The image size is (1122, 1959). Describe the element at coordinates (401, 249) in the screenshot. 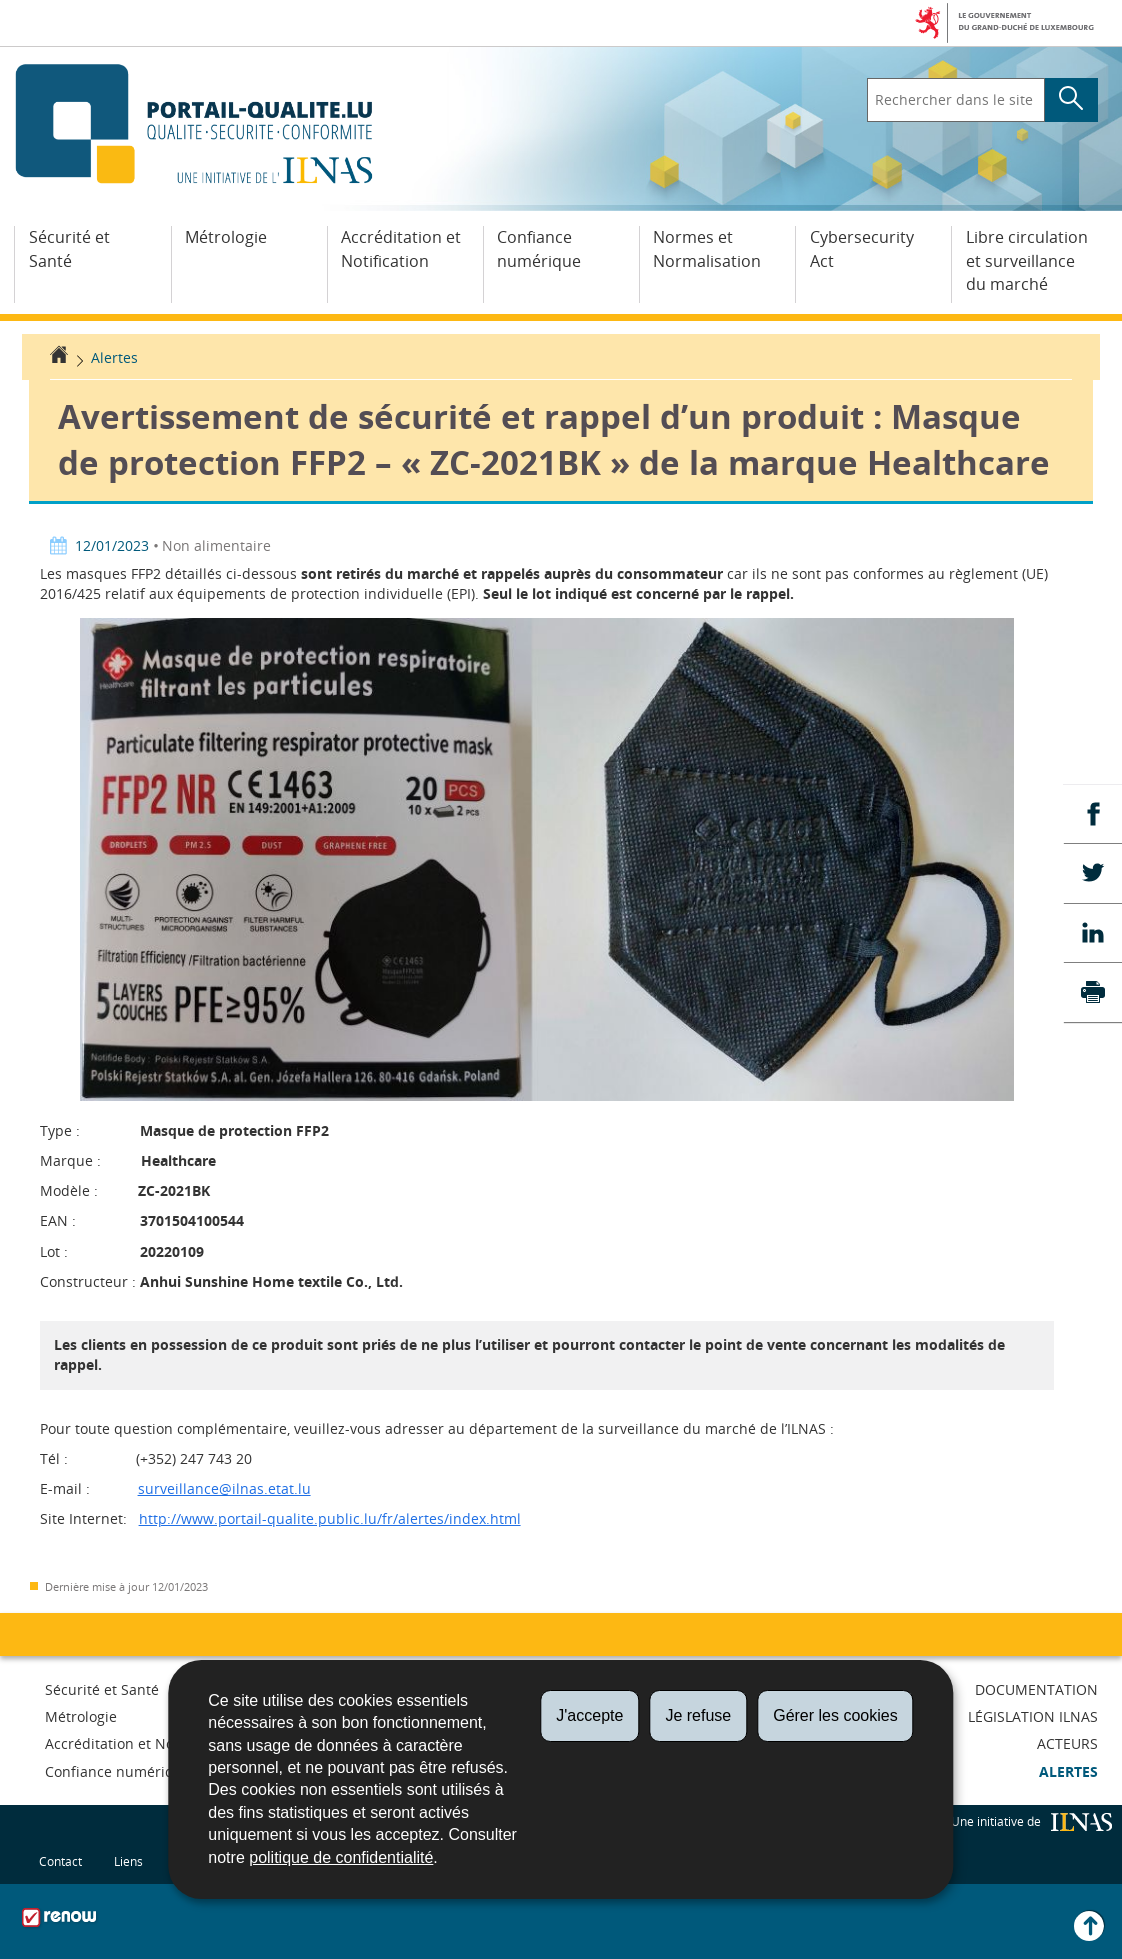

I see `Accréditation et Notification` at that location.